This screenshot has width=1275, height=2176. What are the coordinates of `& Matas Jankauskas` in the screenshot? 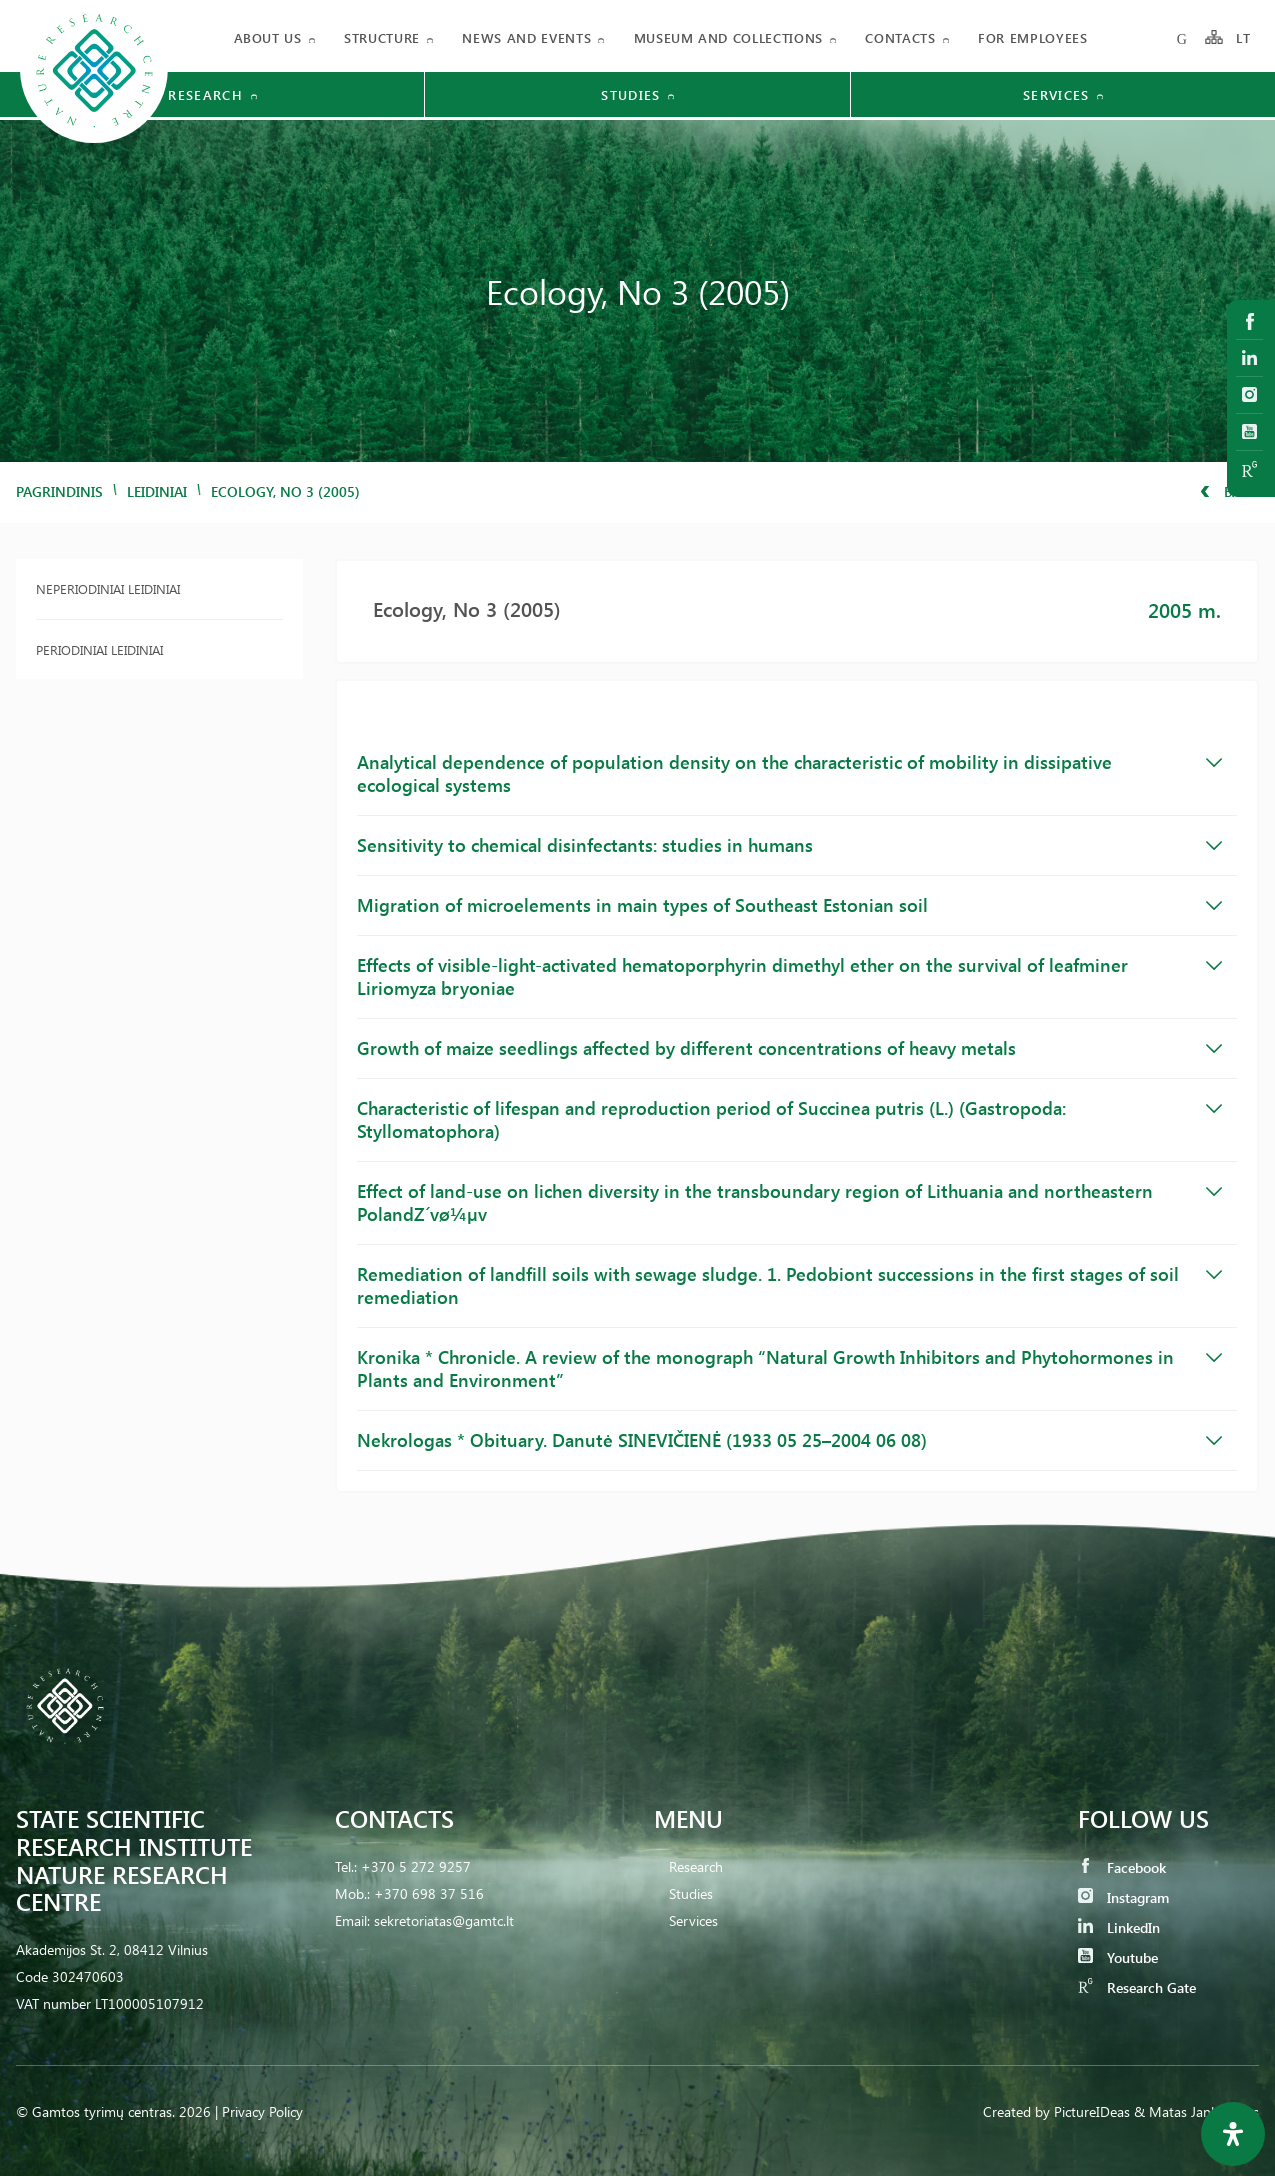 It's located at (1196, 2111).